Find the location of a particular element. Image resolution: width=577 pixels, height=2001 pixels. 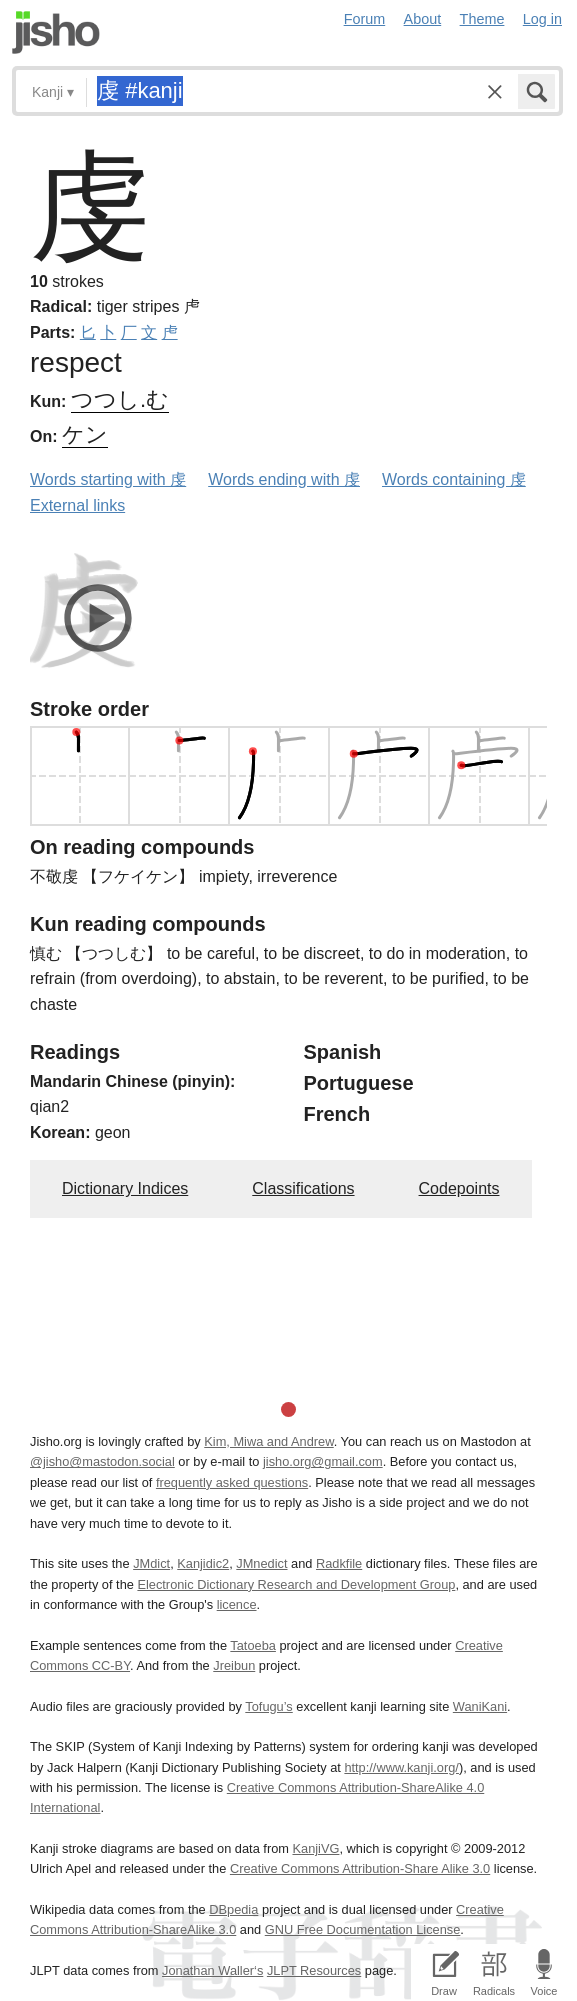

ケン is located at coordinates (85, 434).